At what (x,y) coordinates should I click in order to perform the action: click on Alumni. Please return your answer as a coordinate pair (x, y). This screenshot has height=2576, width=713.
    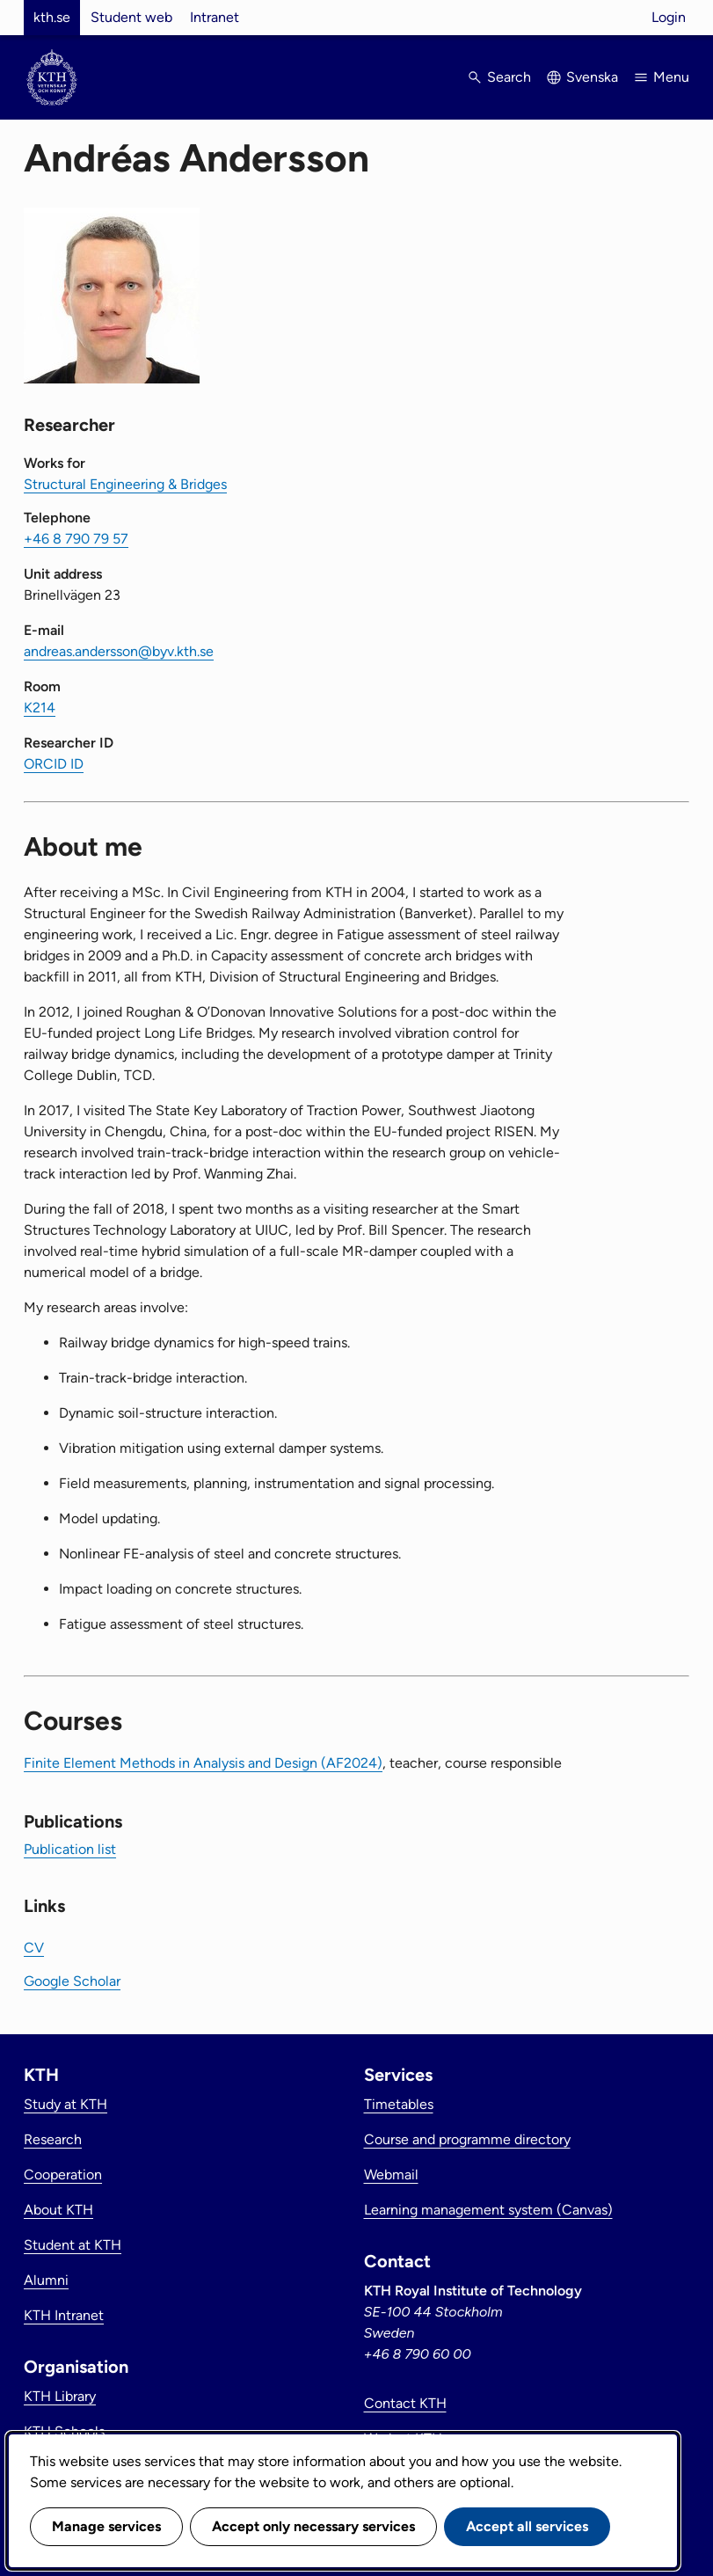
    Looking at the image, I should click on (46, 2280).